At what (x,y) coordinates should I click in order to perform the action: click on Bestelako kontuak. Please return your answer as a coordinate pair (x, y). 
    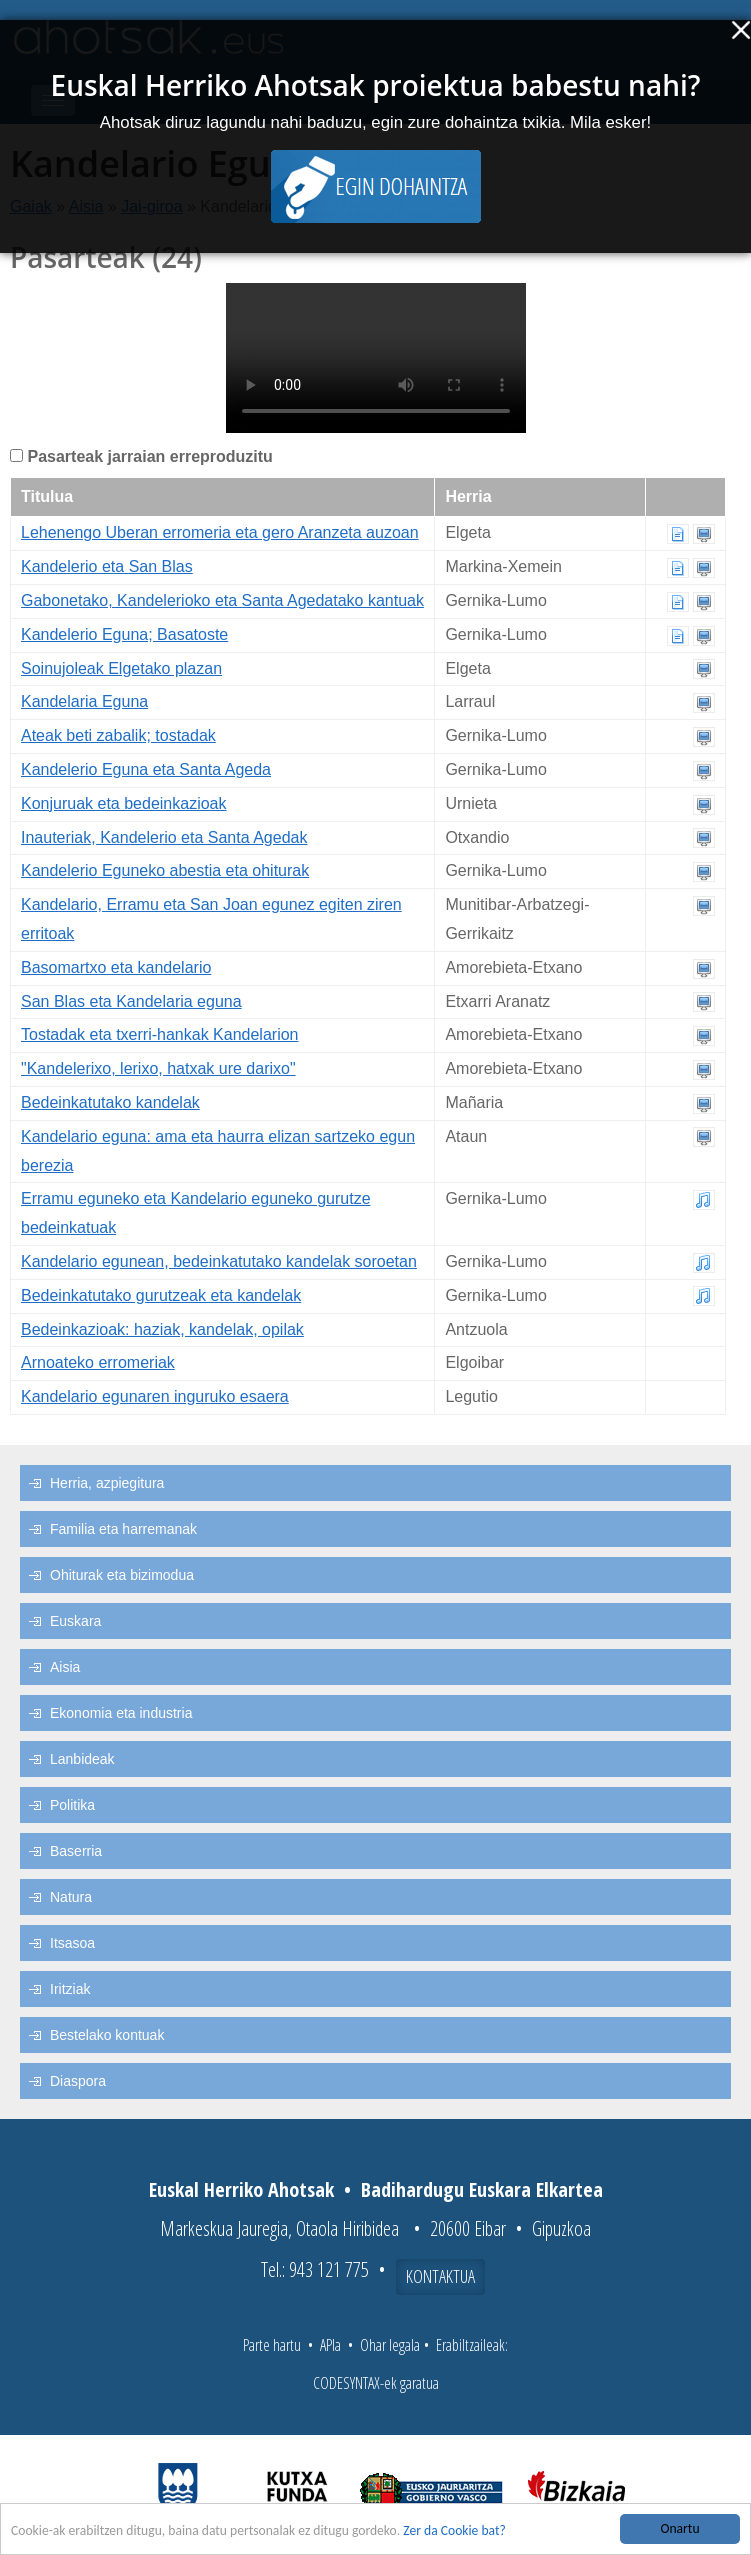
    Looking at the image, I should click on (107, 2035).